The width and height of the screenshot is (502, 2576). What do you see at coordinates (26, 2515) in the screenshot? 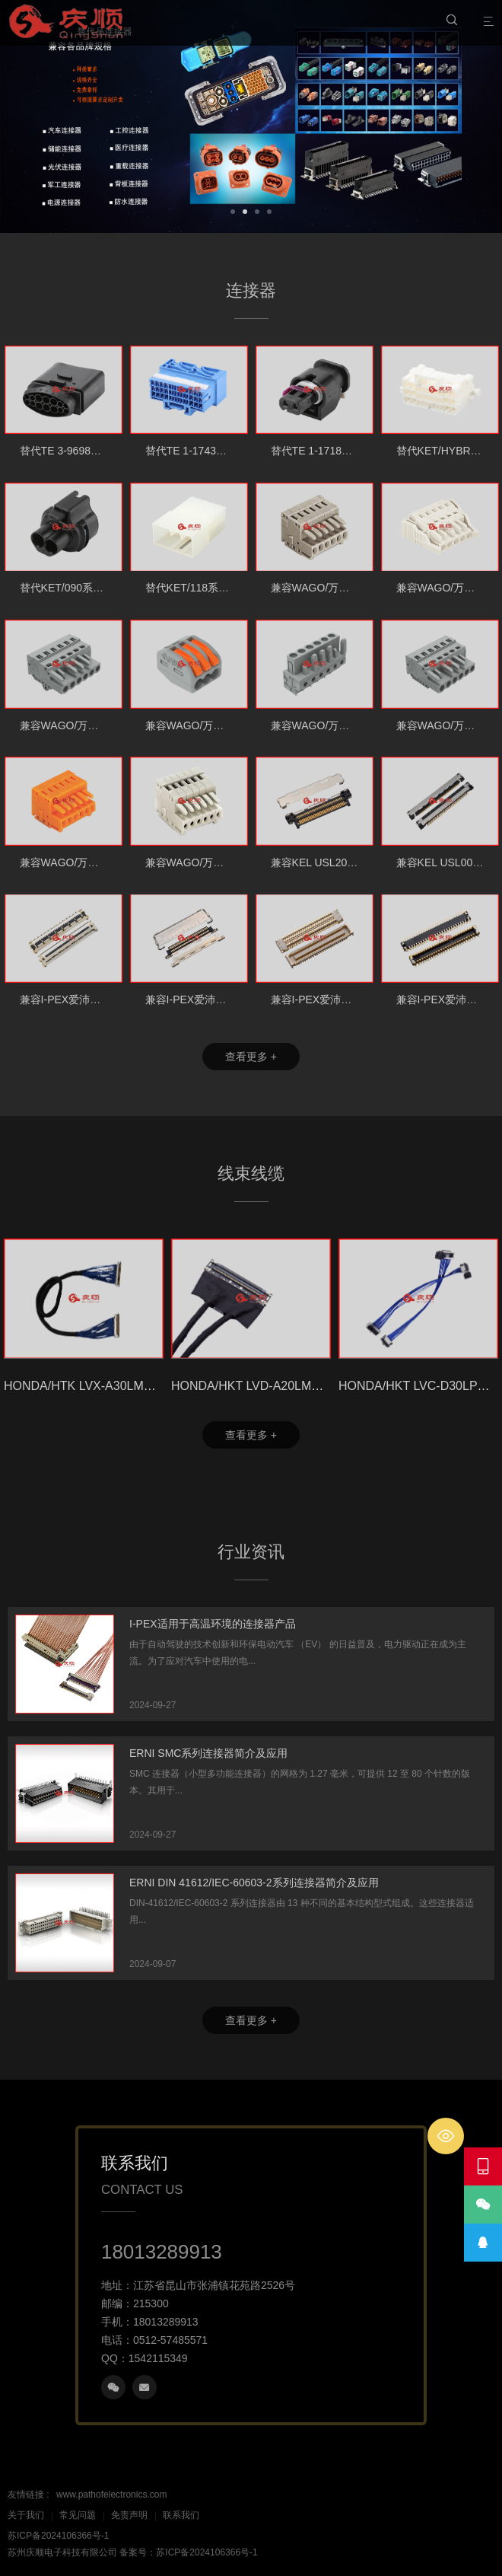
I see `关于我们` at bounding box center [26, 2515].